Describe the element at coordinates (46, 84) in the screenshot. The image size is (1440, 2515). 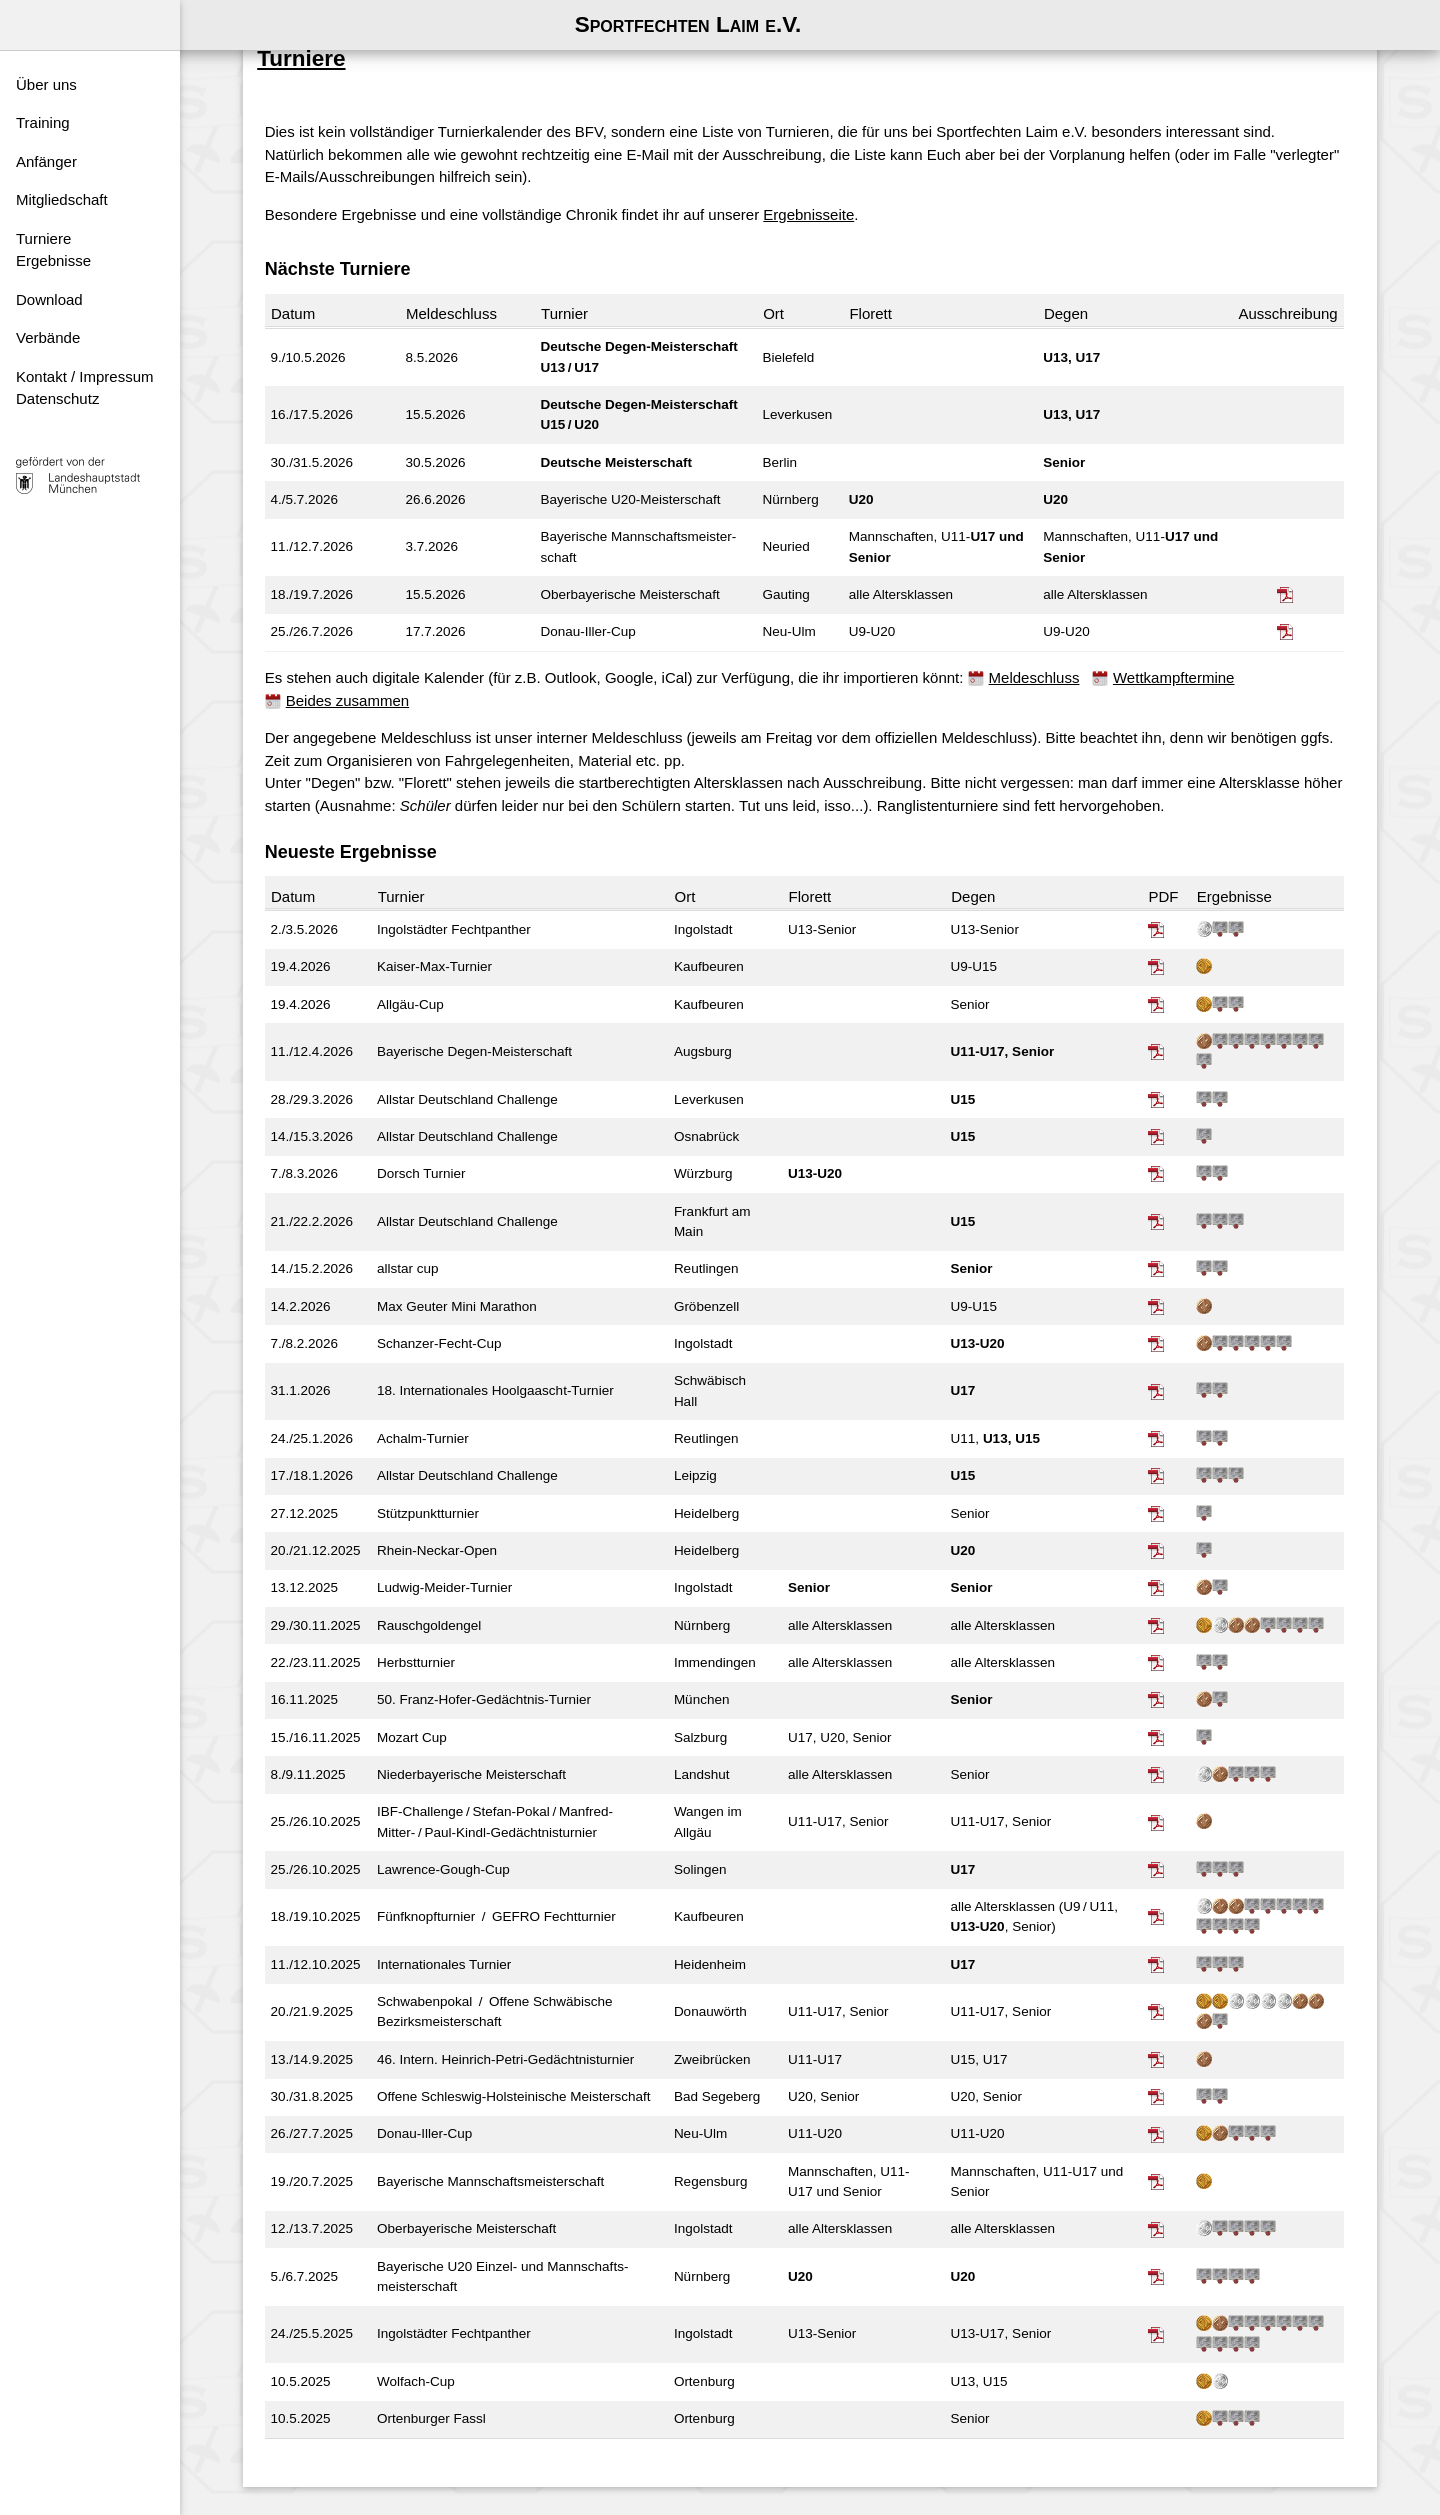
I see `Über uns` at that location.